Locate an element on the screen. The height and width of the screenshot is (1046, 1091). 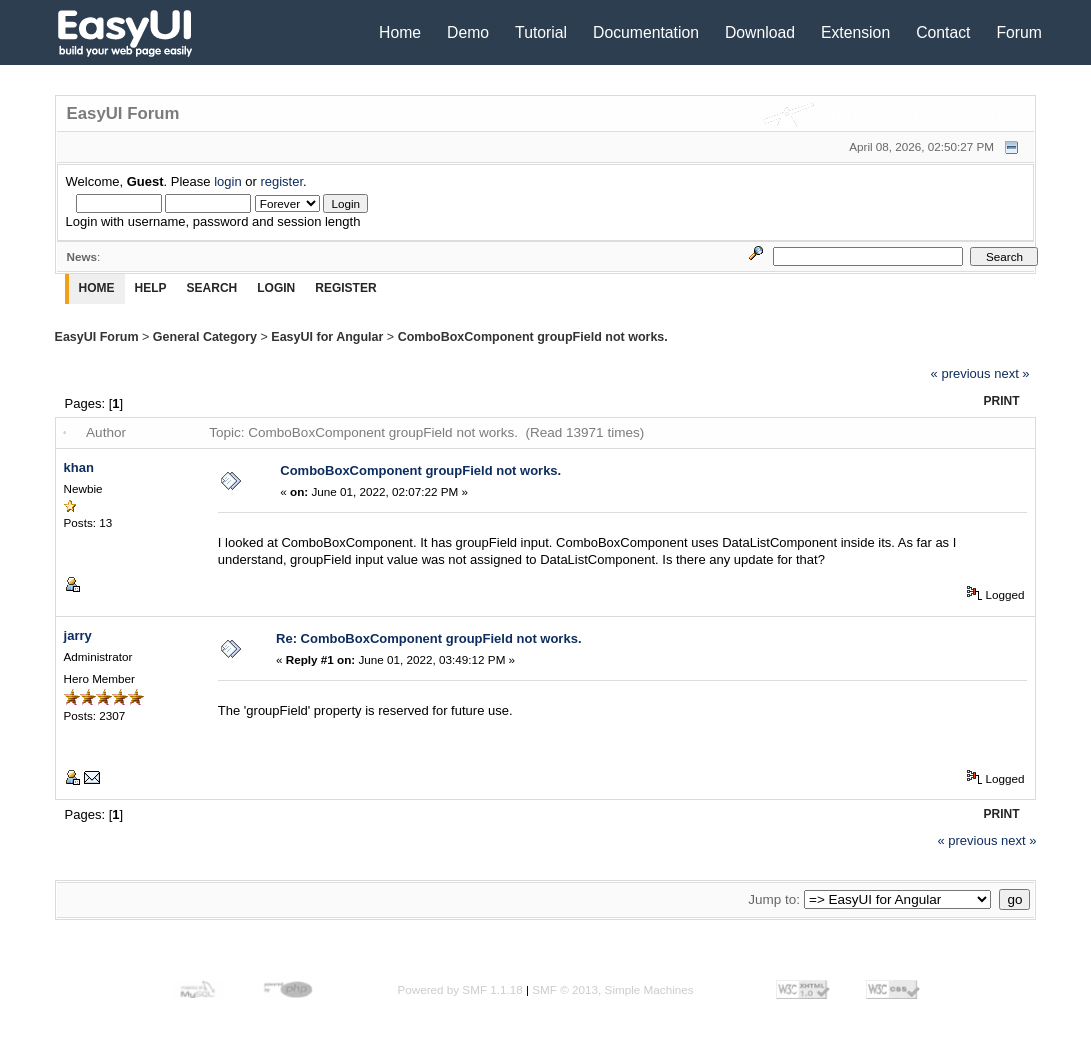
Re: ComboBoxComponent groupField not works. is located at coordinates (429, 638).